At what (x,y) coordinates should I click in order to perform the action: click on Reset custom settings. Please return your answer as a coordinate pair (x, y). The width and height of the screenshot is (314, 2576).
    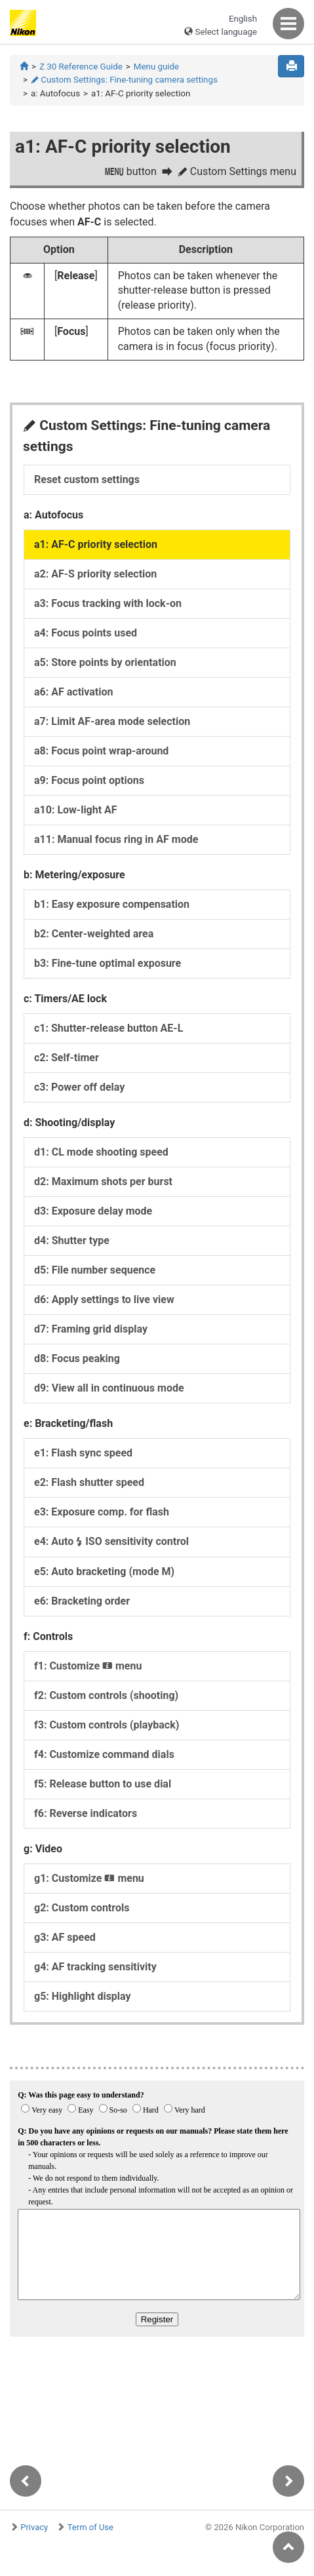
    Looking at the image, I should click on (87, 479).